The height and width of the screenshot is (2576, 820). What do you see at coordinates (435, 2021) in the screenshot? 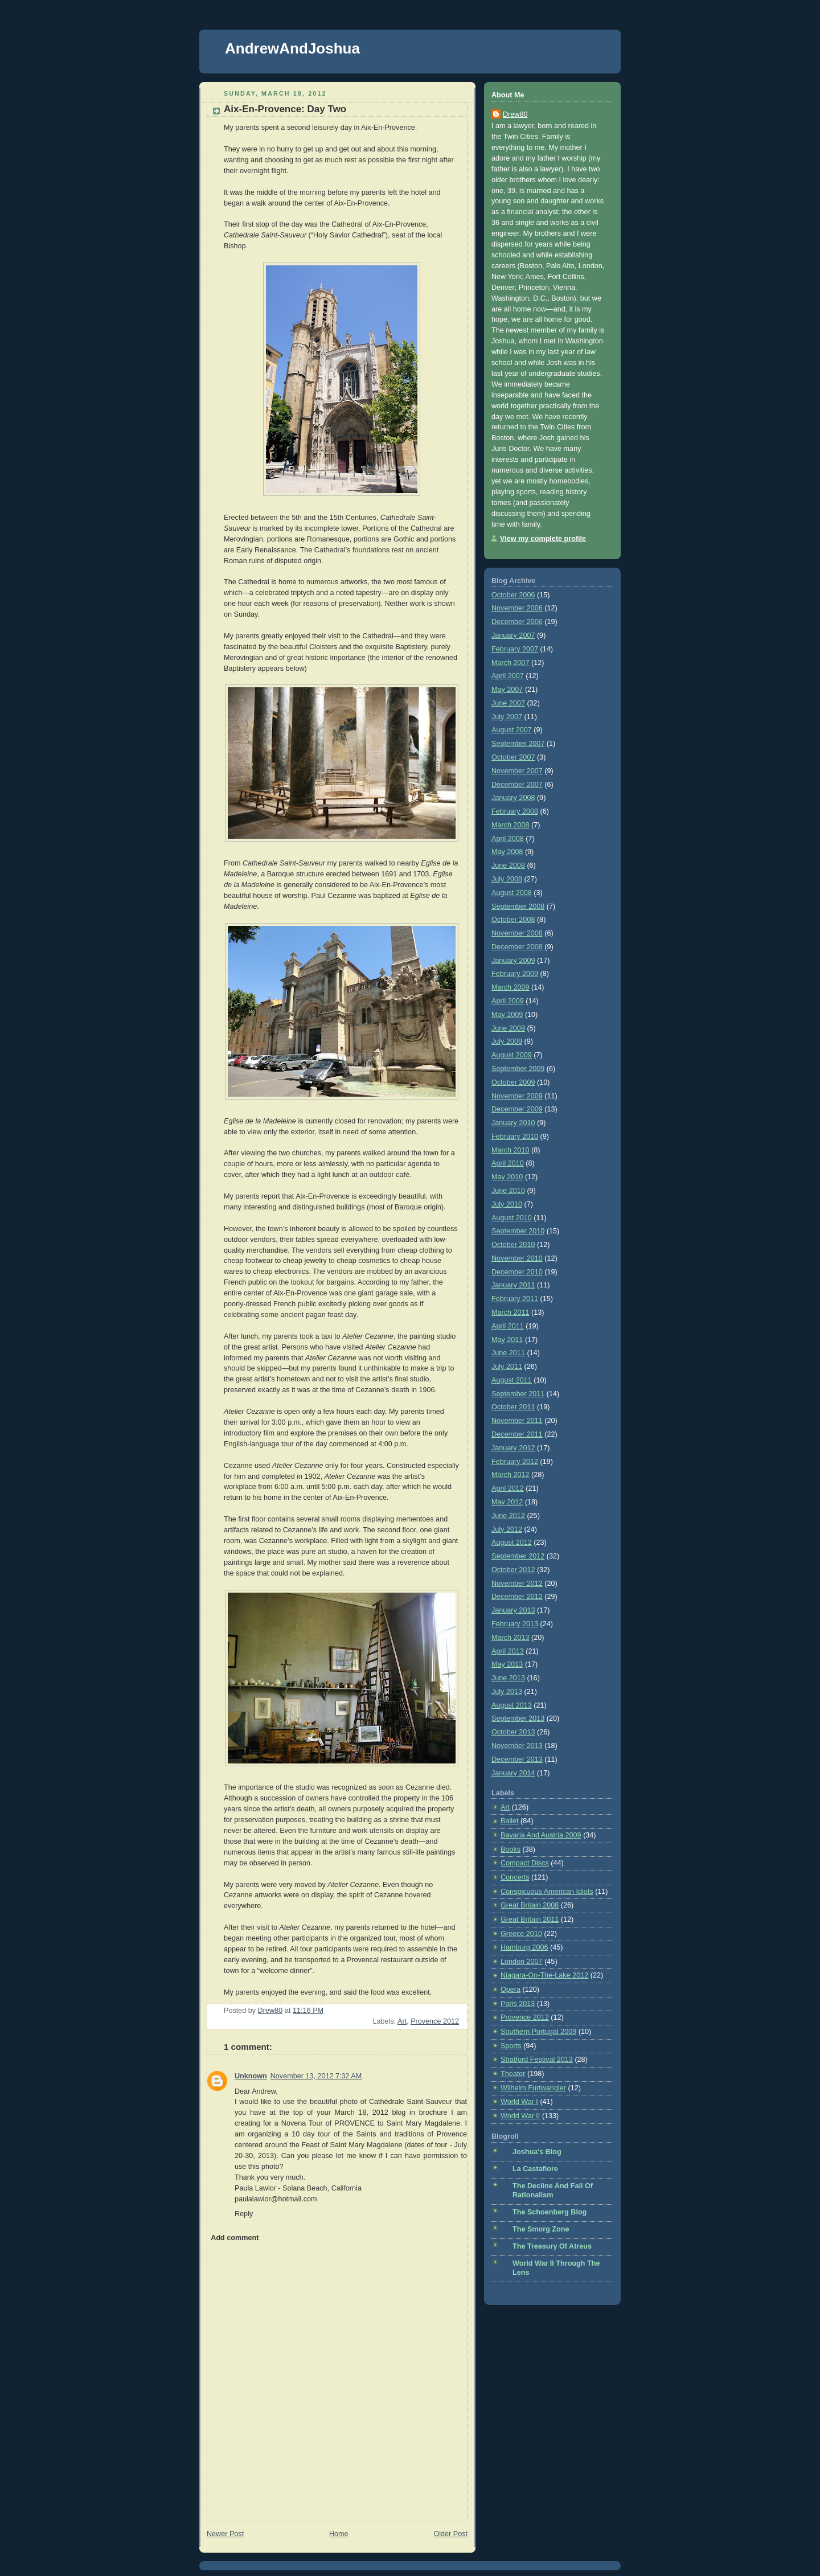
I see `Provence 2012` at bounding box center [435, 2021].